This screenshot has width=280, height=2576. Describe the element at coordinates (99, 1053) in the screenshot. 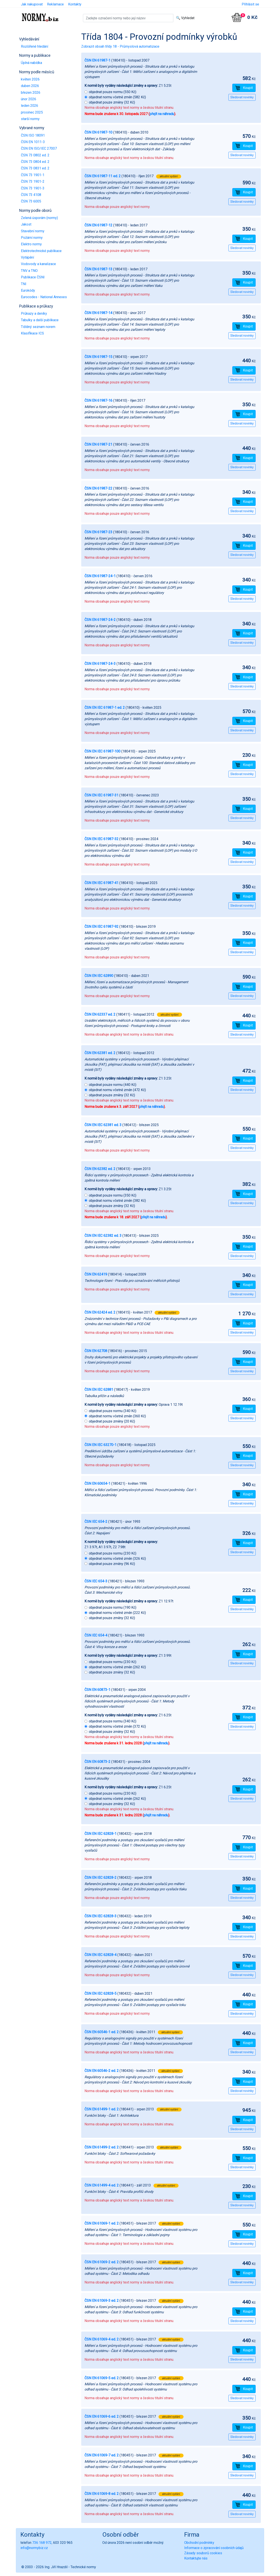

I see `ČSN EN 62381 ed. 2` at that location.